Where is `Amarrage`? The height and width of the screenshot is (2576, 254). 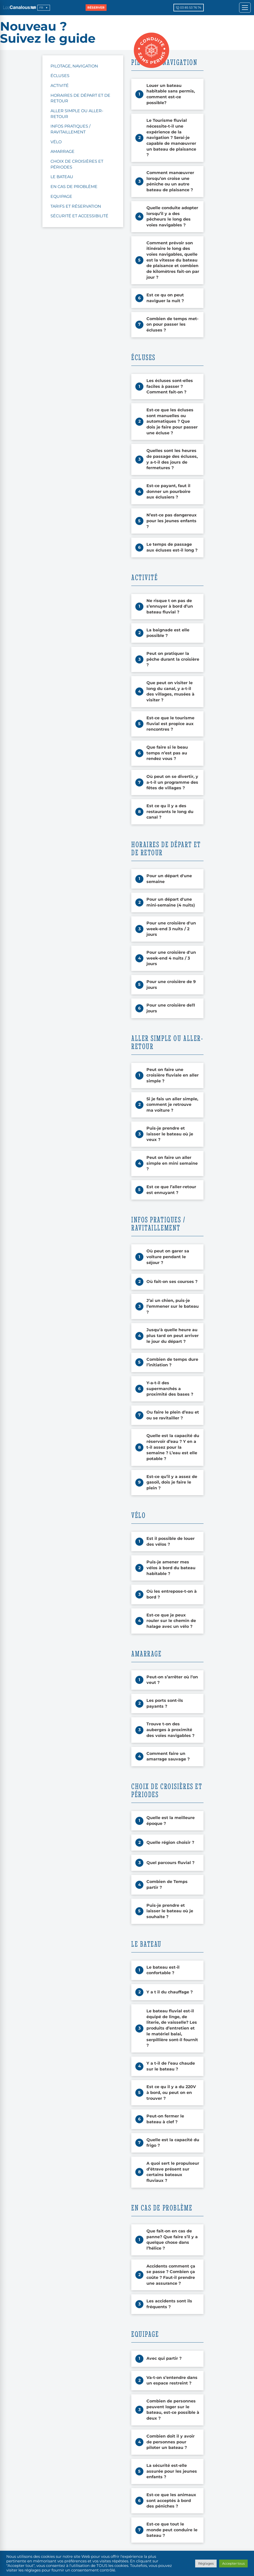 Amarrage is located at coordinates (62, 151).